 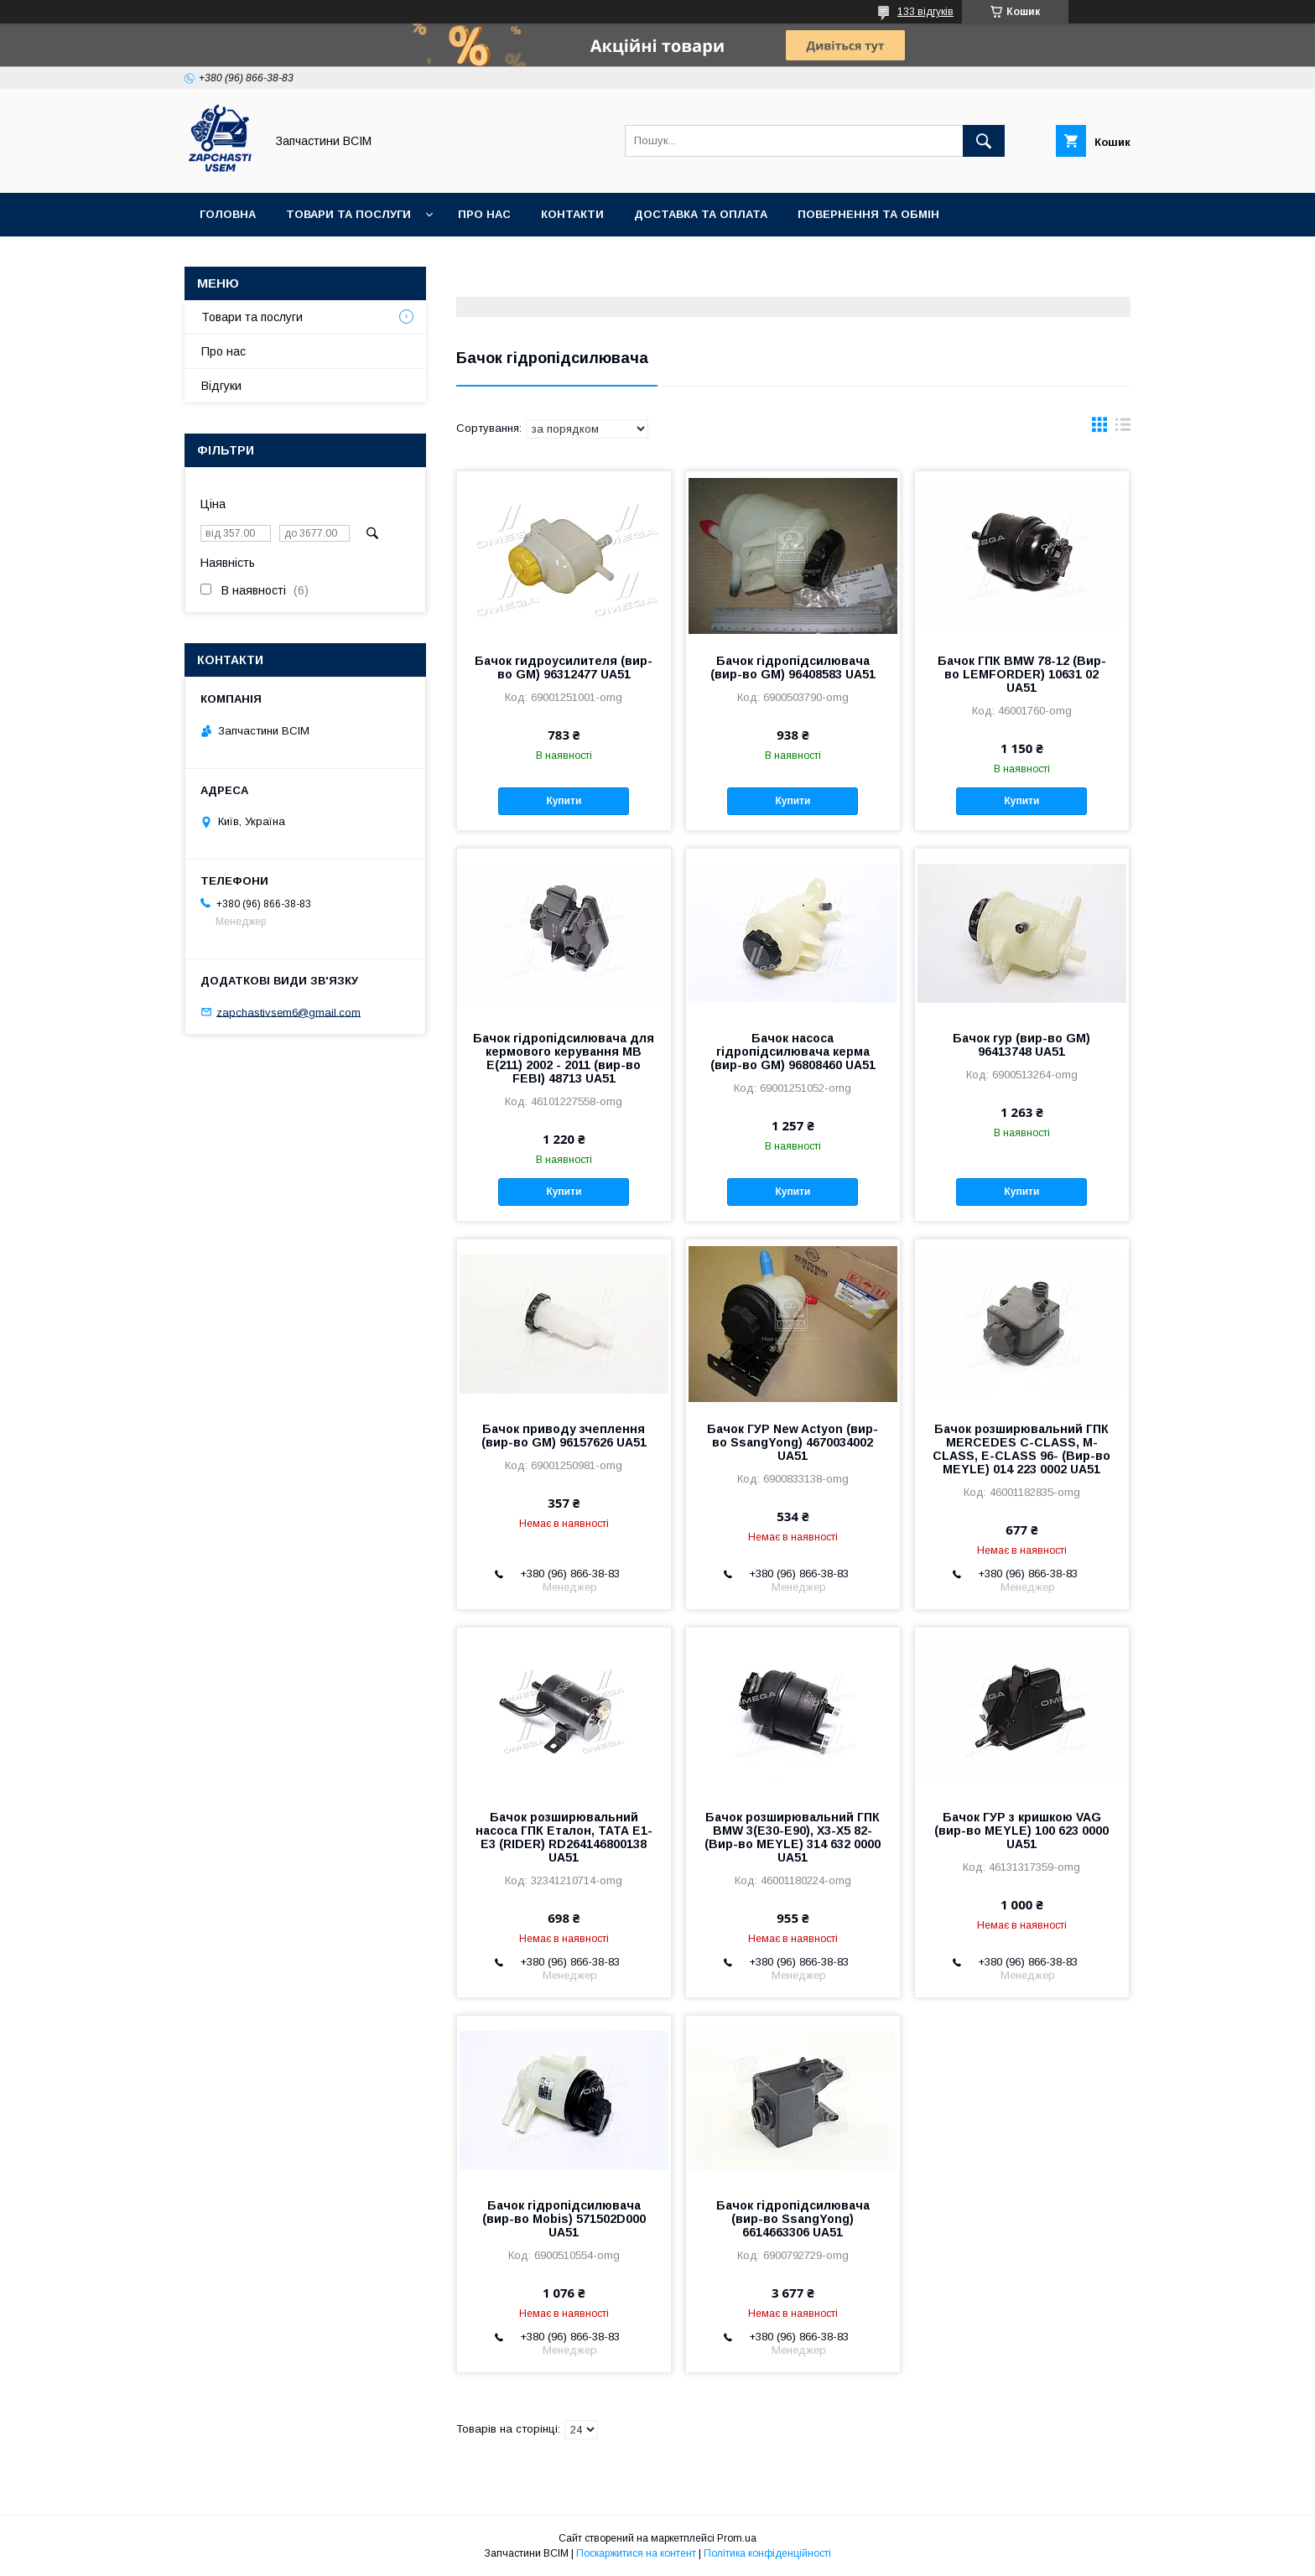 I want to click on в виде списка, so click(x=1122, y=428).